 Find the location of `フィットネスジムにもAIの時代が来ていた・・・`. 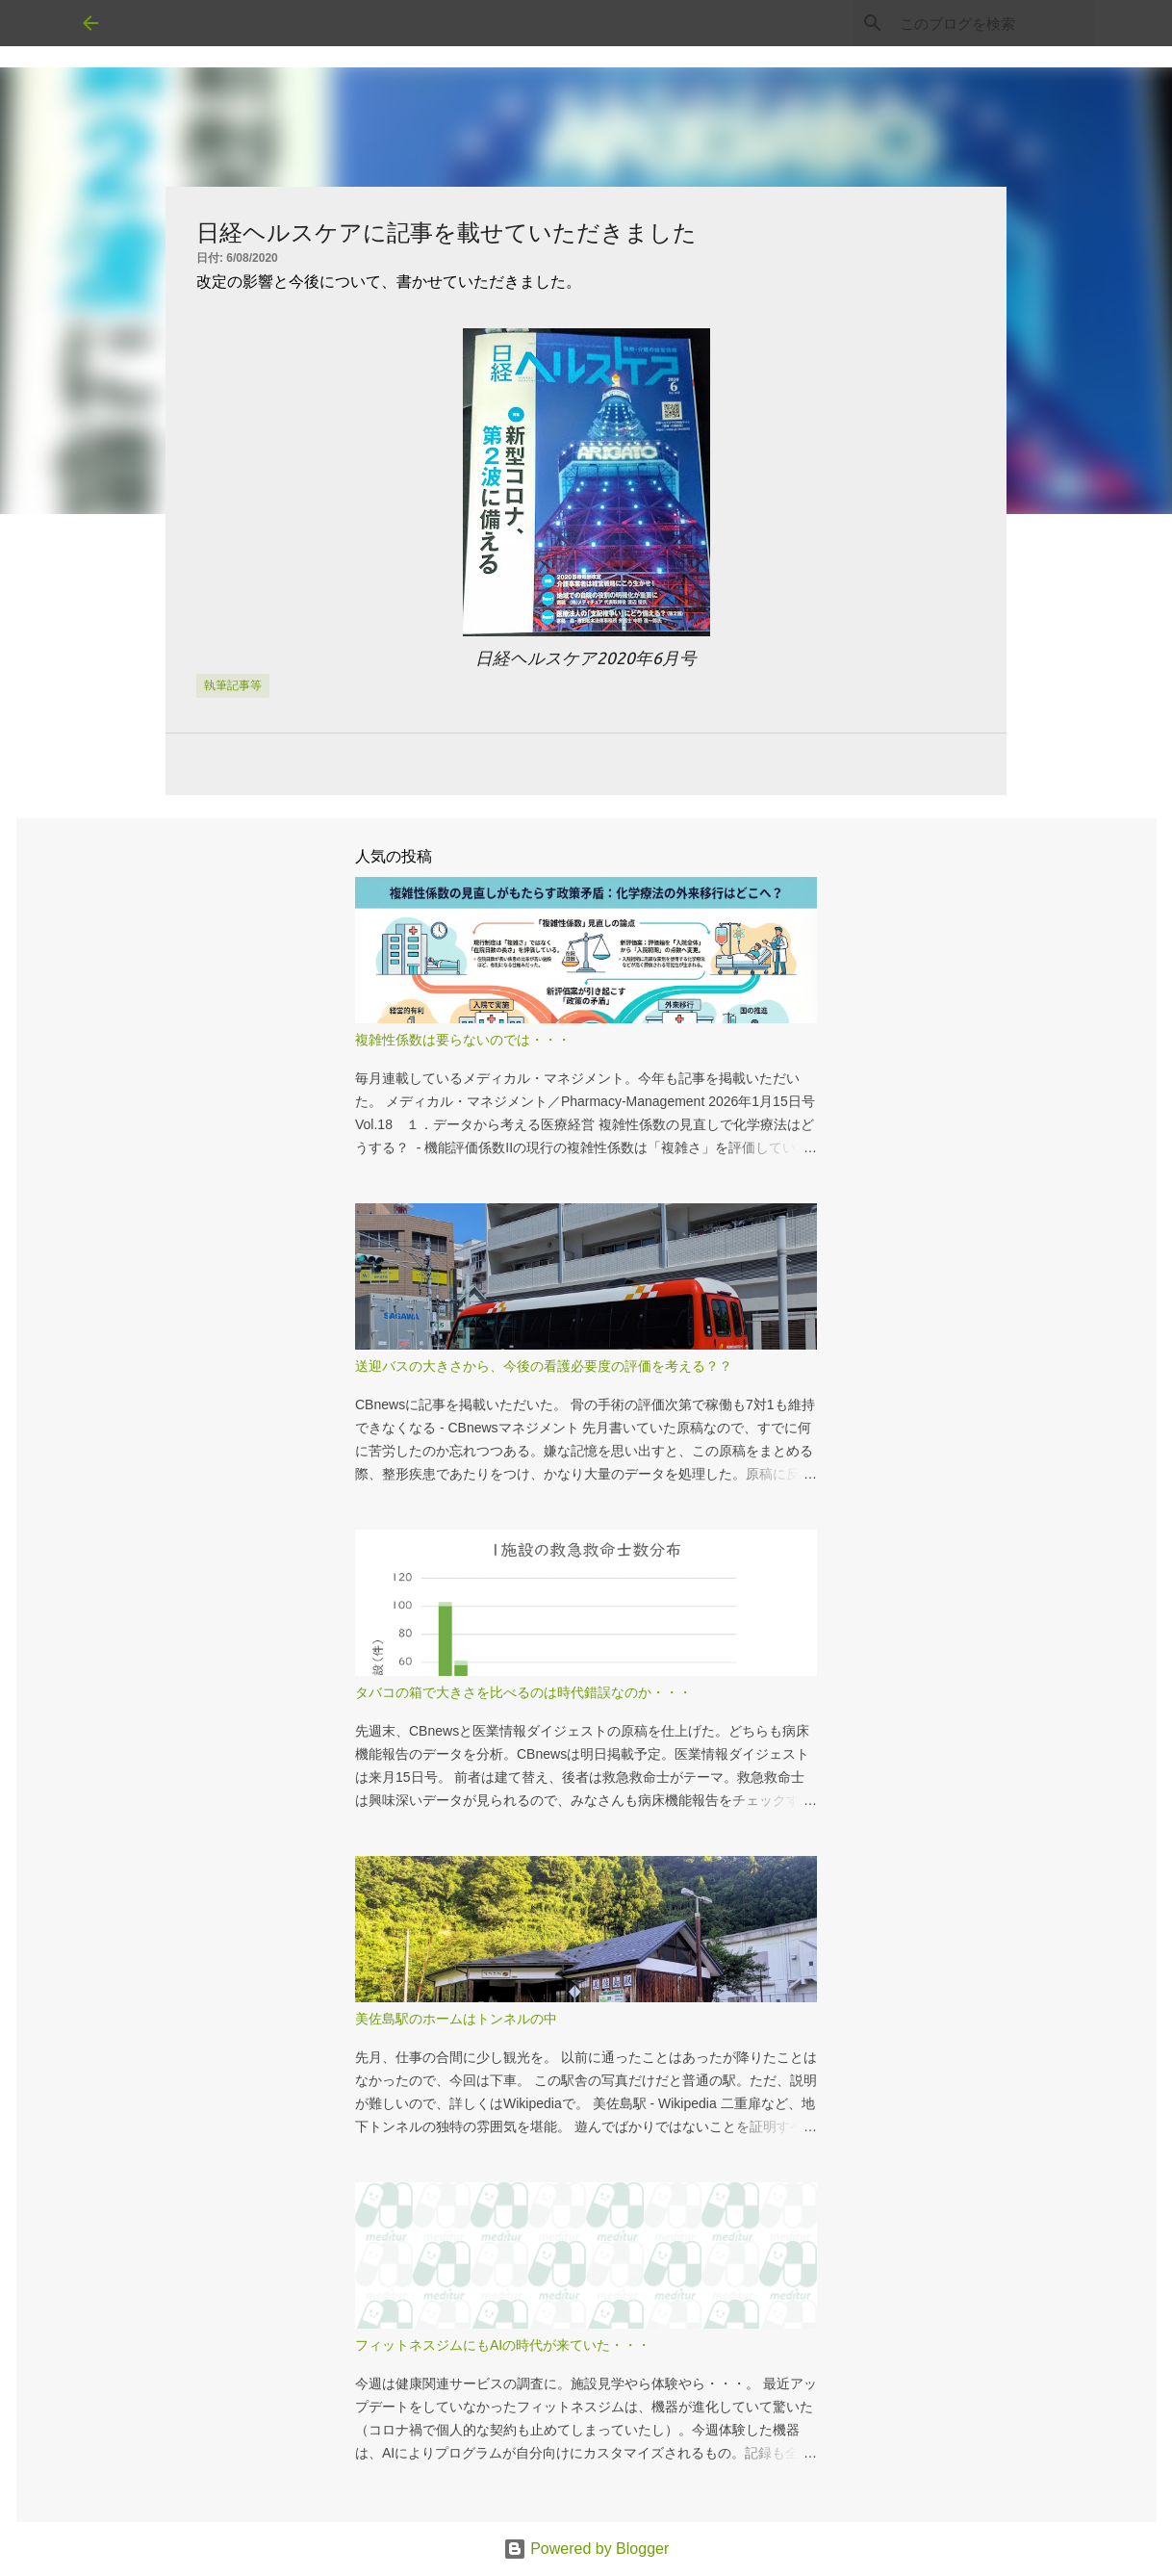

フィットネスジムにもAIの時代が来ていた・・・ is located at coordinates (502, 2345).